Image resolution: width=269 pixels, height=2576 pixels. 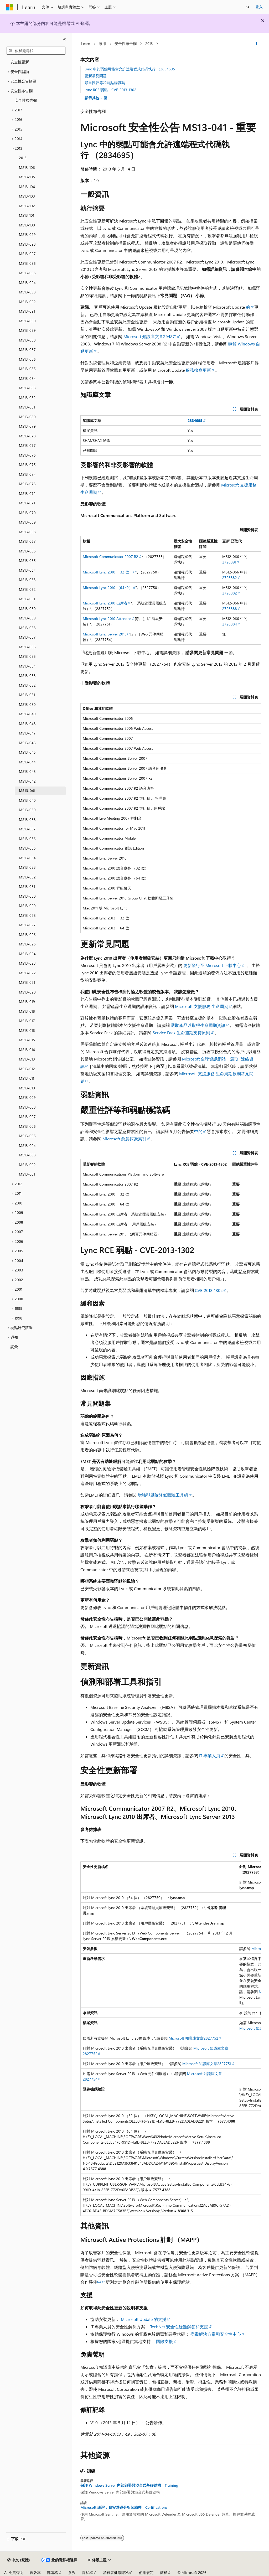 I want to click on 家用, so click(x=102, y=43).